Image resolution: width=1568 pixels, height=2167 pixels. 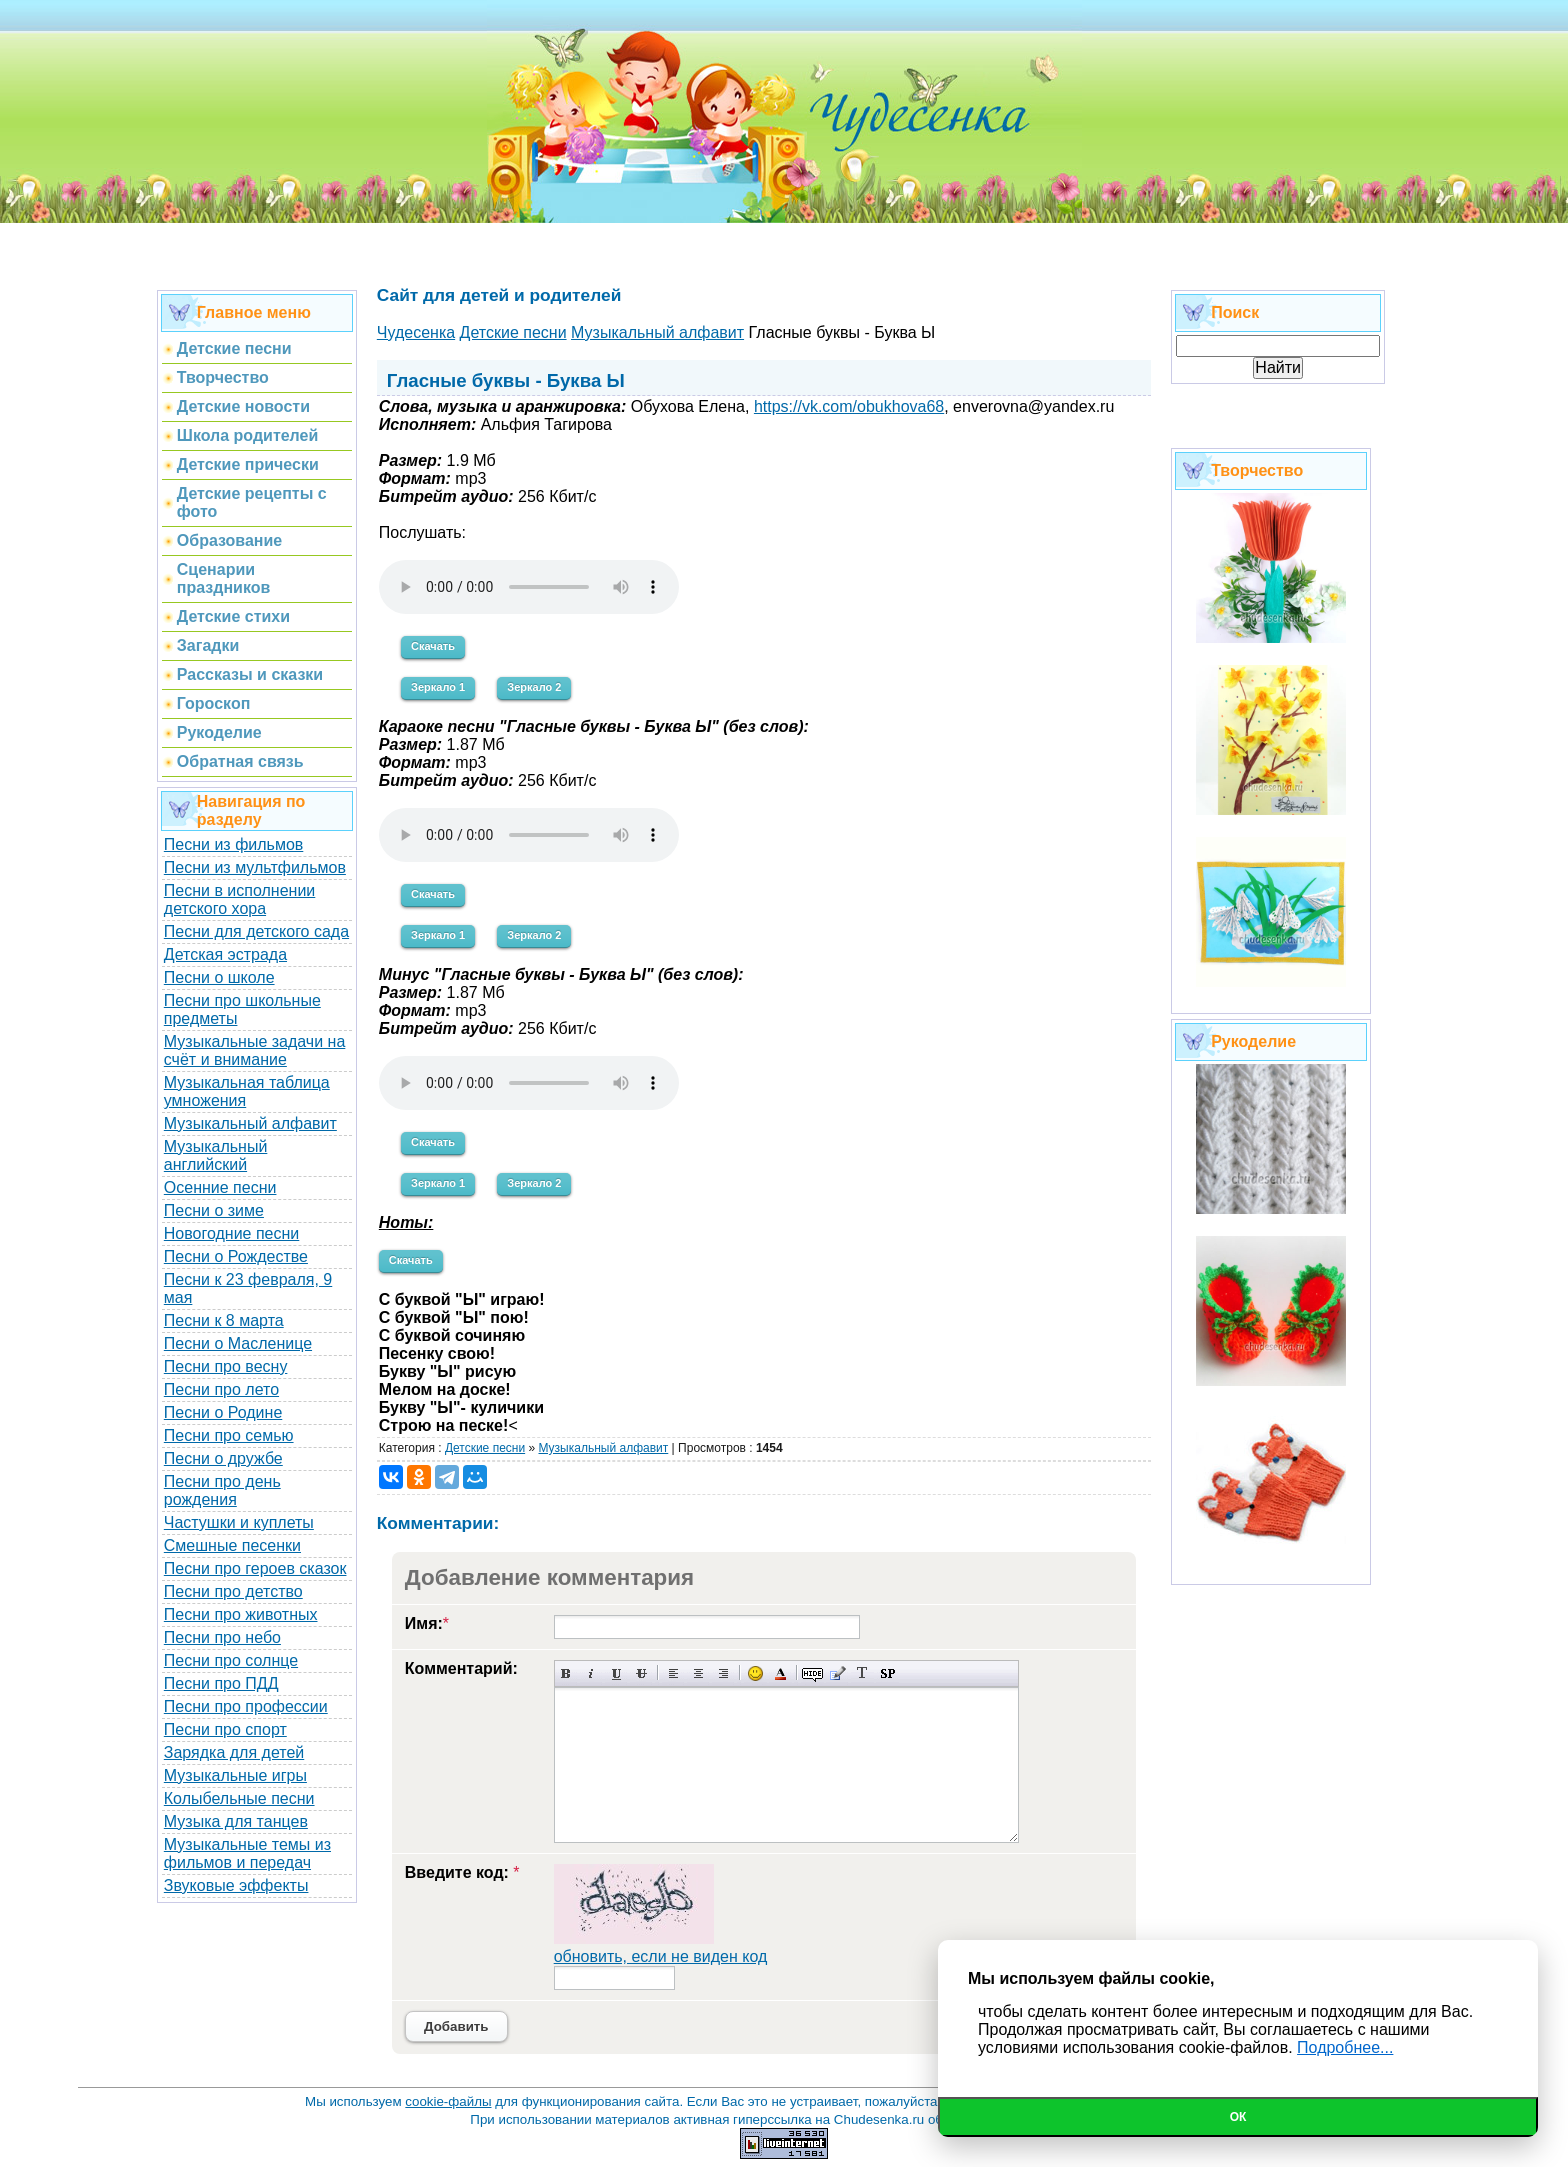 What do you see at coordinates (812, 1673) in the screenshot?
I see `Скрытый текст` at bounding box center [812, 1673].